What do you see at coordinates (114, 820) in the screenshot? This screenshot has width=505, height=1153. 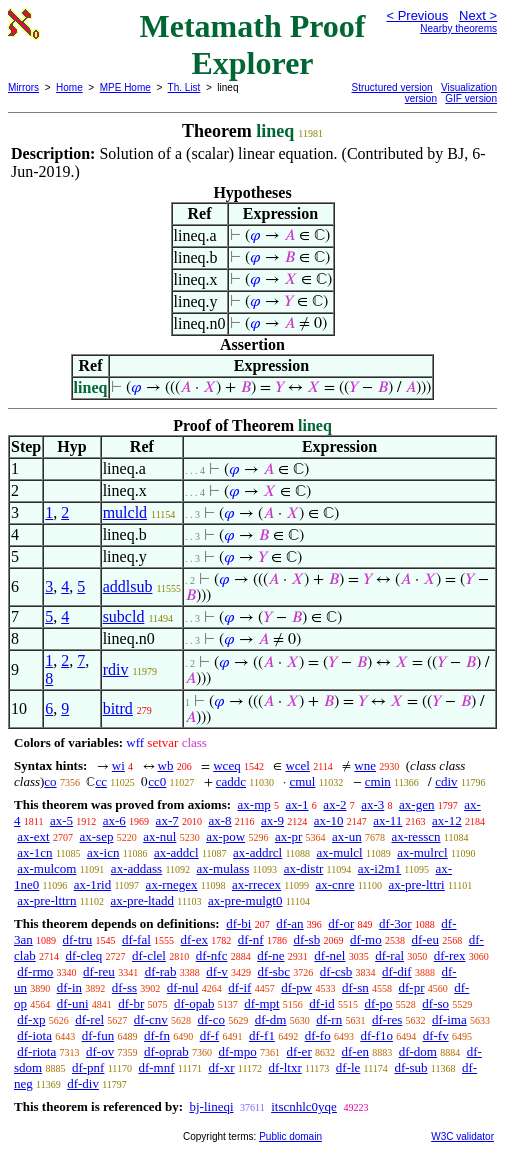 I see `ax-6` at bounding box center [114, 820].